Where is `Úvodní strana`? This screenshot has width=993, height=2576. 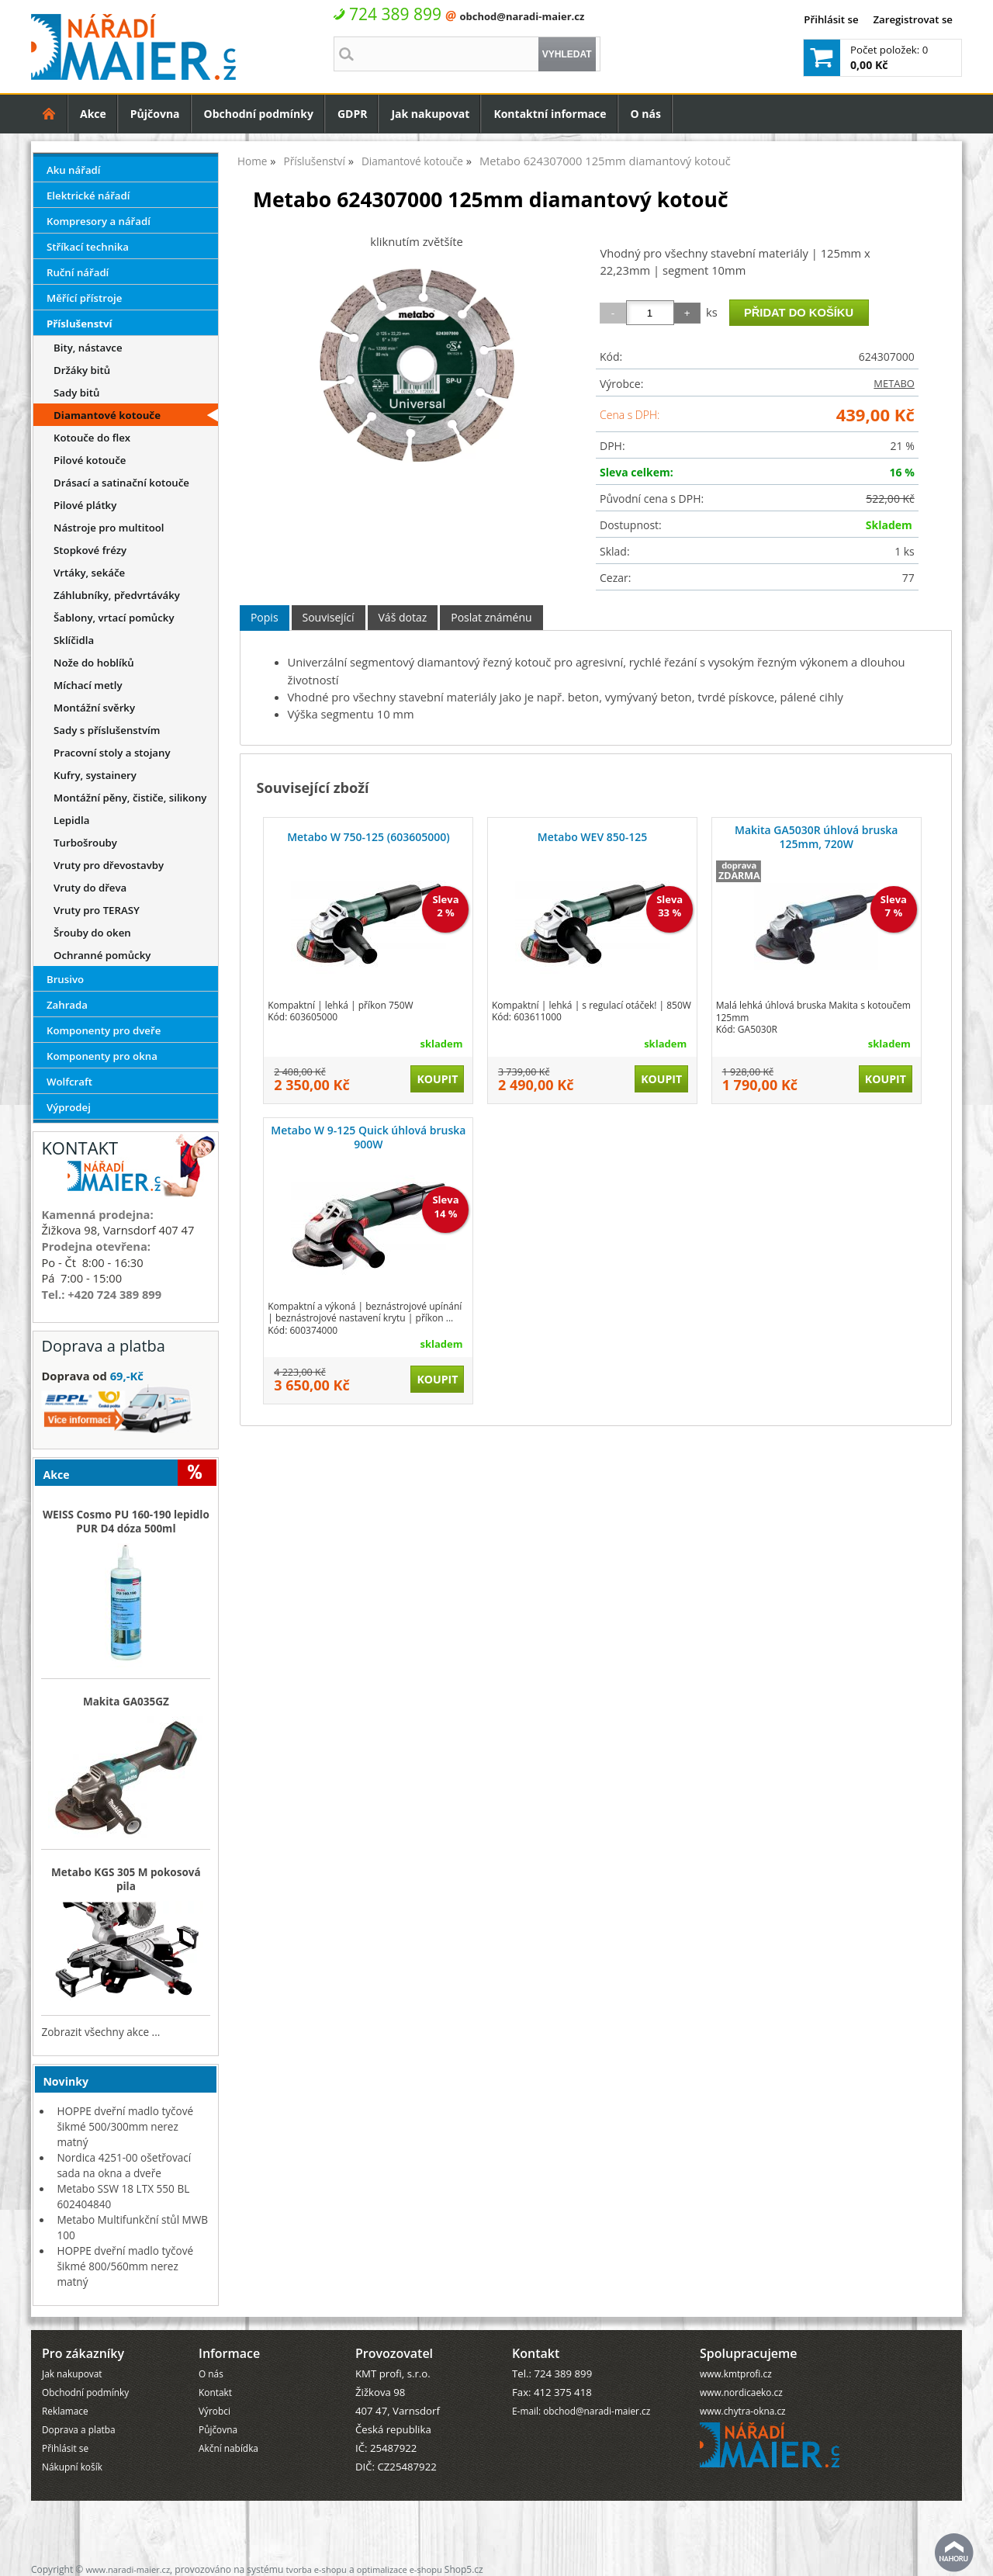
Úvodní strana is located at coordinates (49, 114).